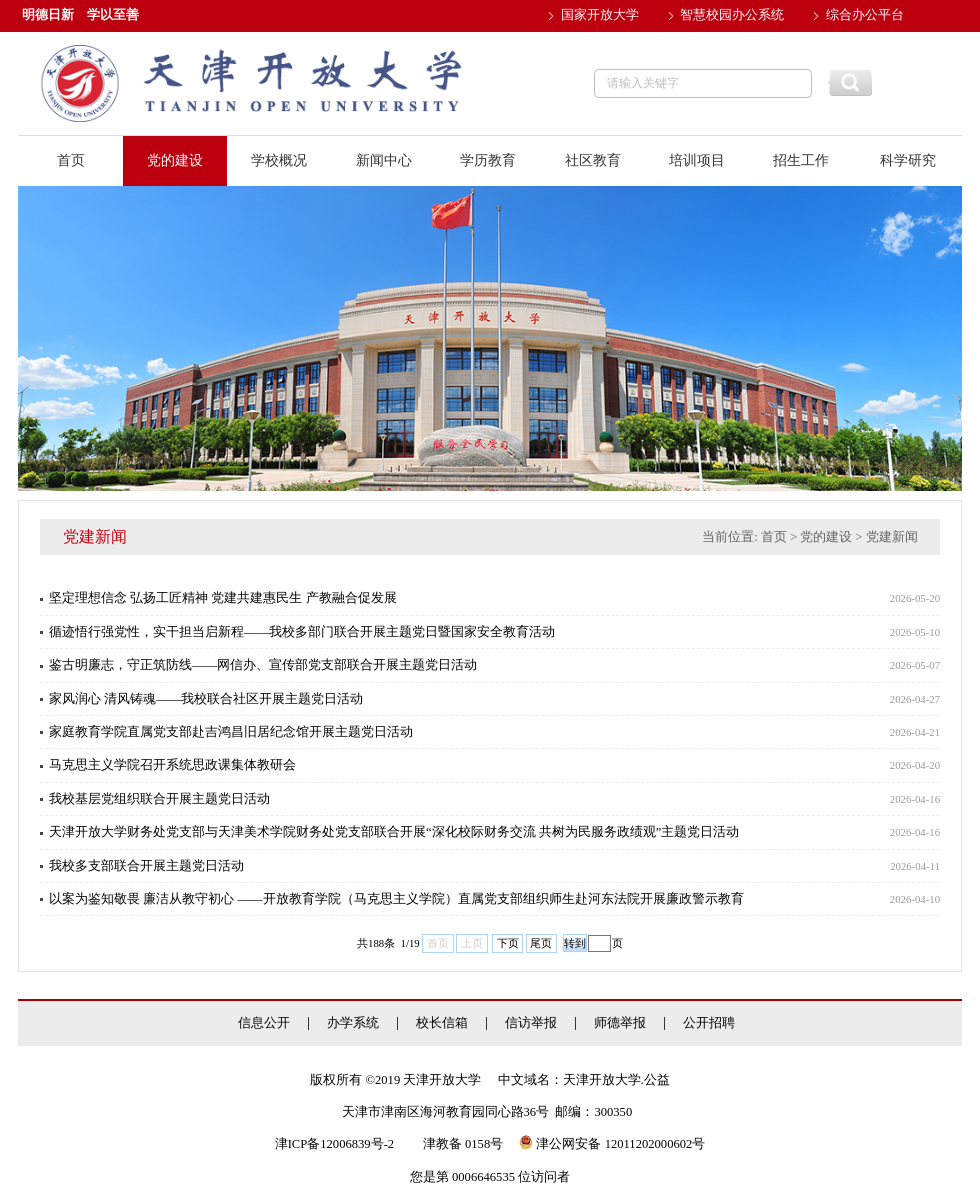 This screenshot has width=980, height=1193. I want to click on 下页, so click(508, 943).